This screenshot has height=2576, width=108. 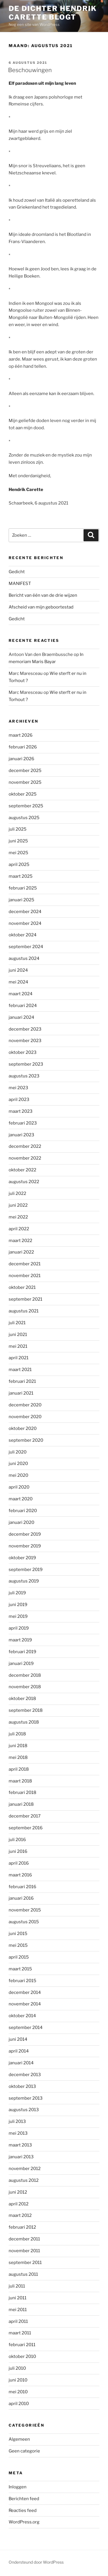 What do you see at coordinates (25, 770) in the screenshot?
I see `december 2025` at bounding box center [25, 770].